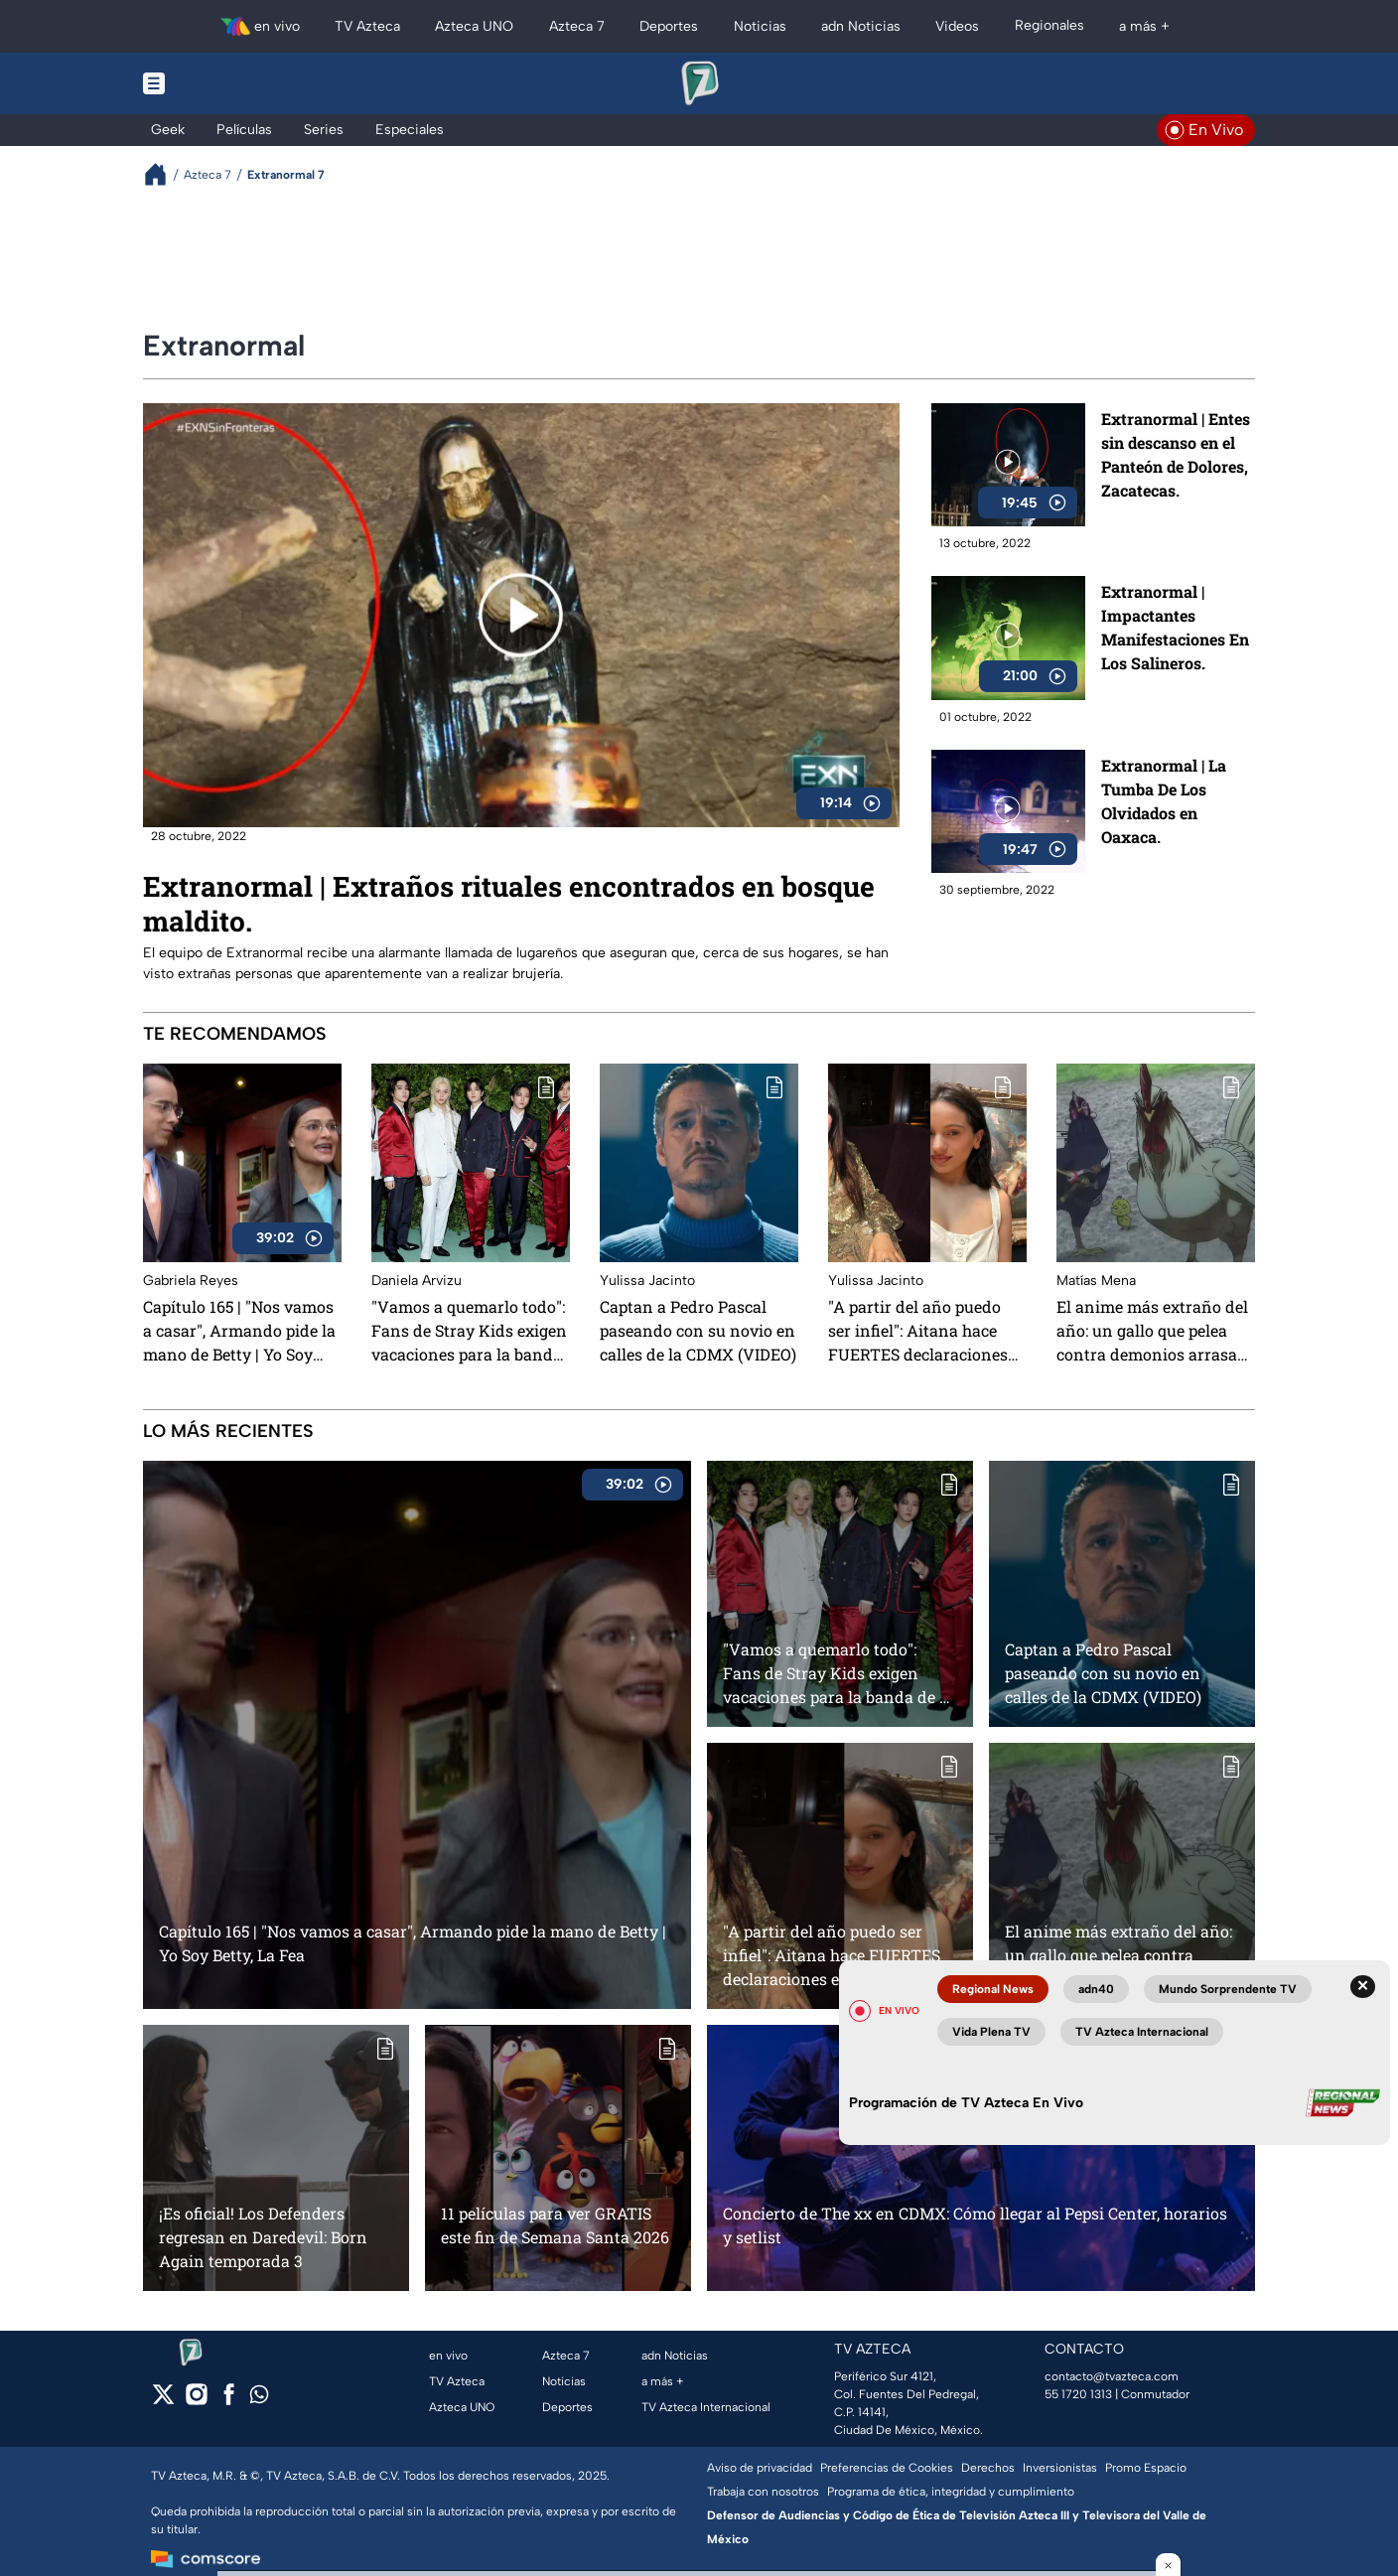 Image resolution: width=1398 pixels, height=2576 pixels. I want to click on Concierto de The xx en CDMX: Cómo llegar al Pepsi Center, horarios y setlist, so click(975, 2225).